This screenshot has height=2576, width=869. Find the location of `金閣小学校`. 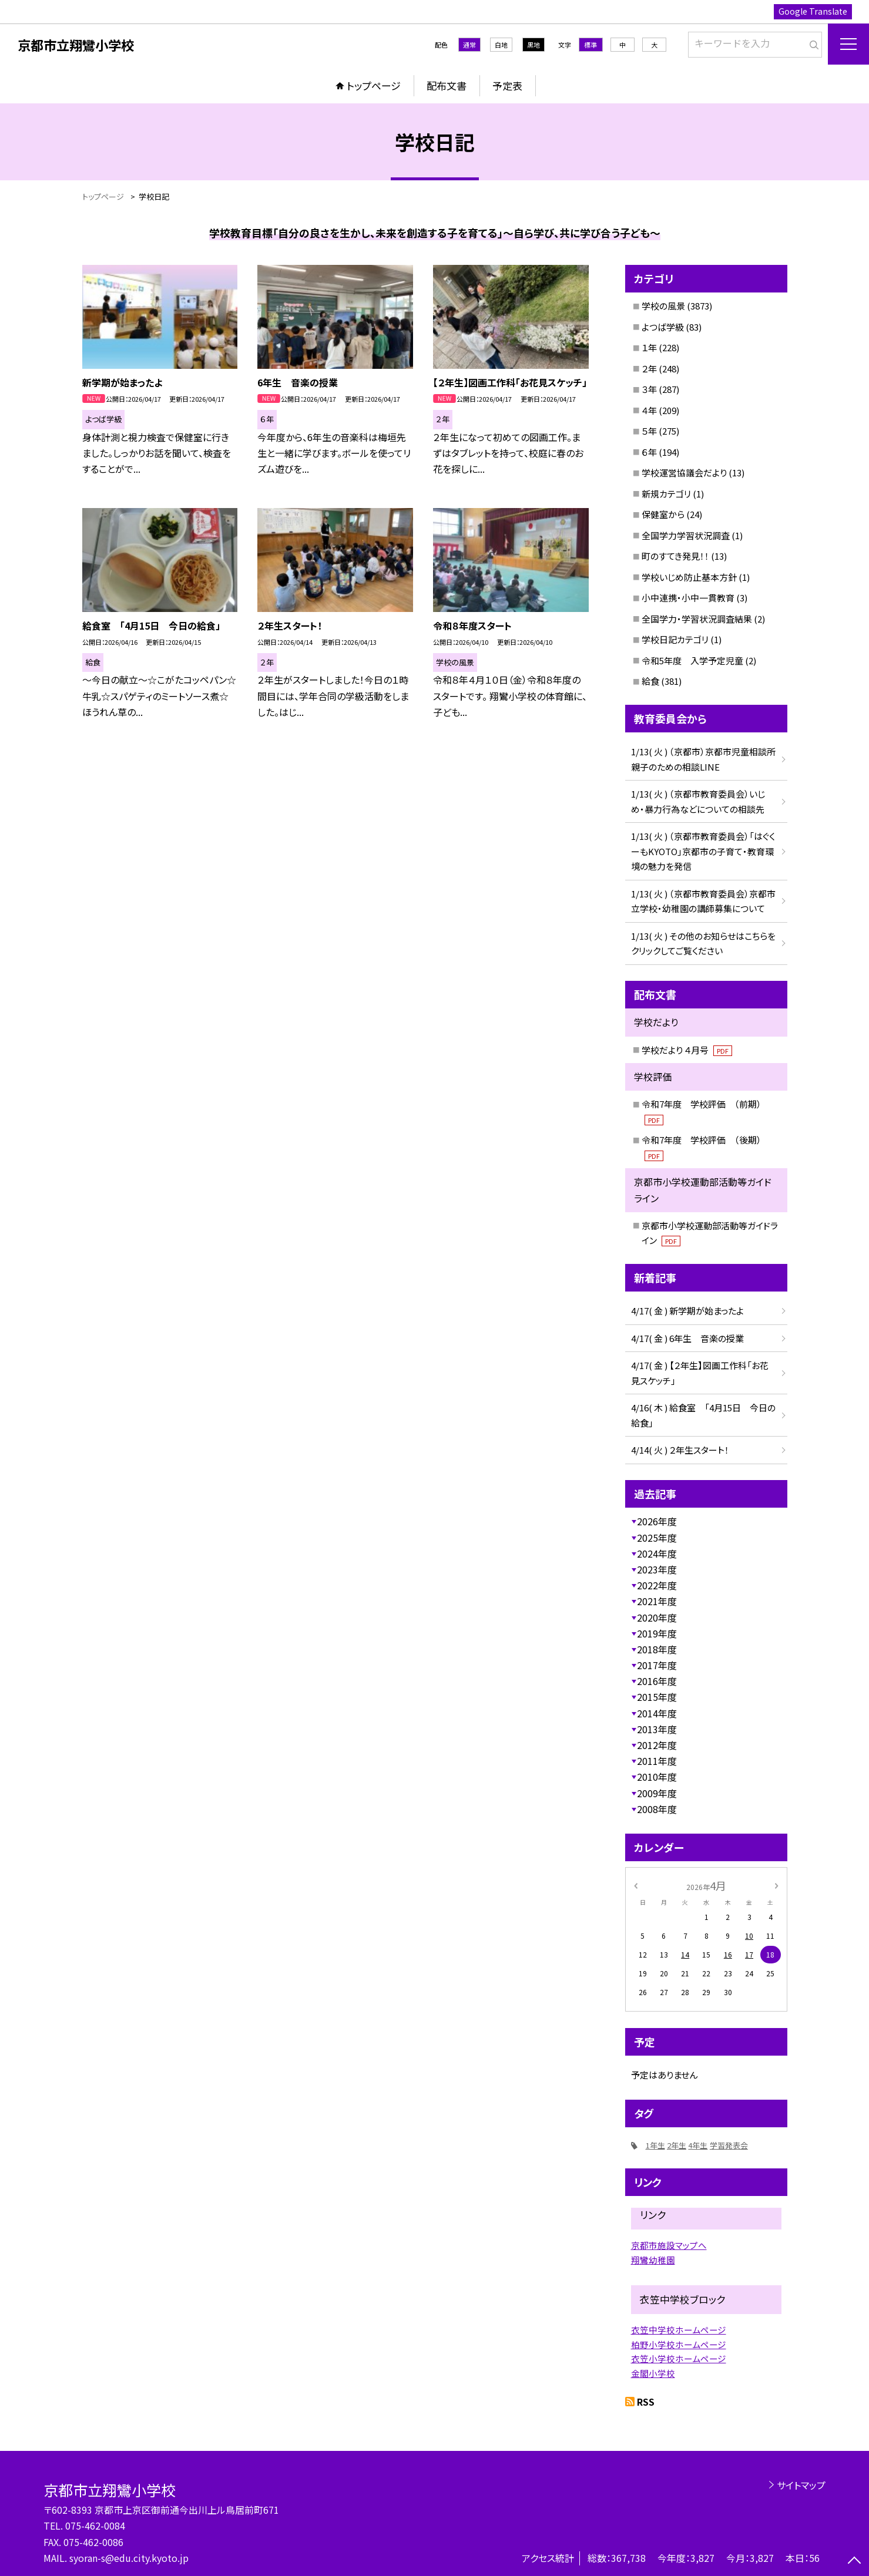

金閣小学校 is located at coordinates (653, 2373).